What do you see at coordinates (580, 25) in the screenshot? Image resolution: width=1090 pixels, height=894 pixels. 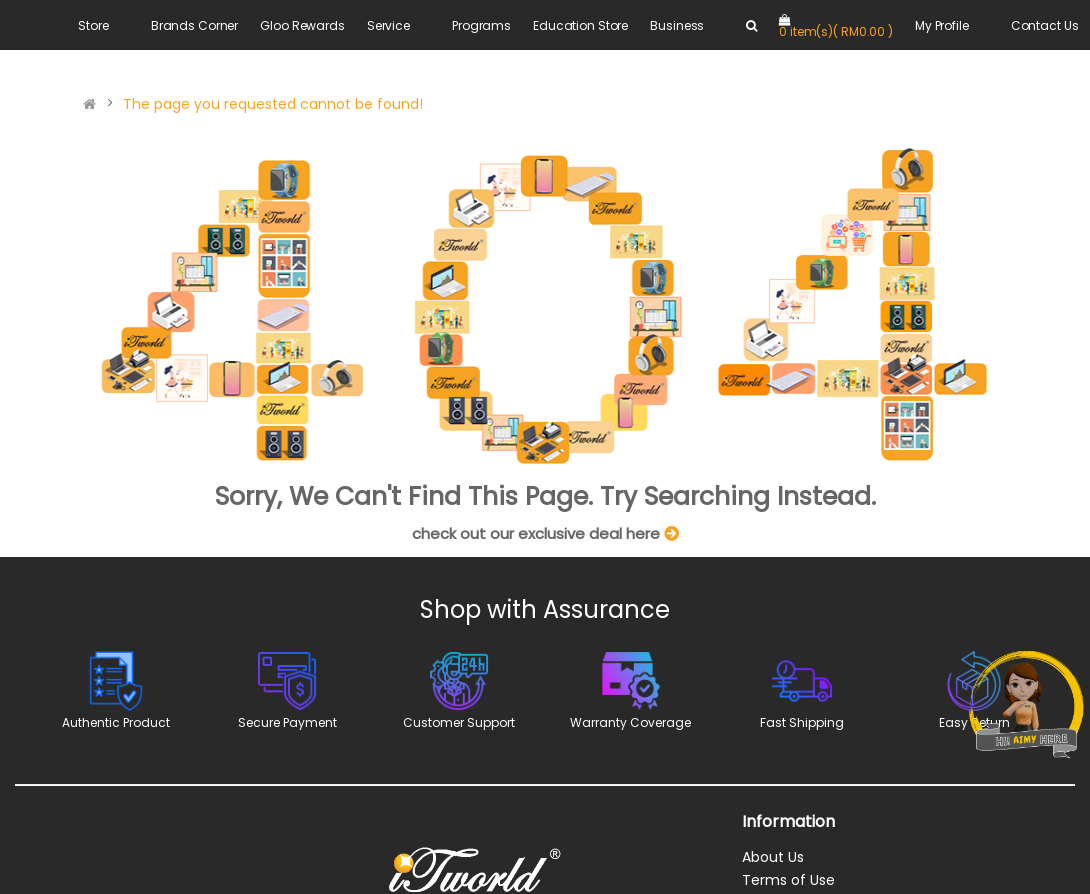 I see `Education Store` at bounding box center [580, 25].